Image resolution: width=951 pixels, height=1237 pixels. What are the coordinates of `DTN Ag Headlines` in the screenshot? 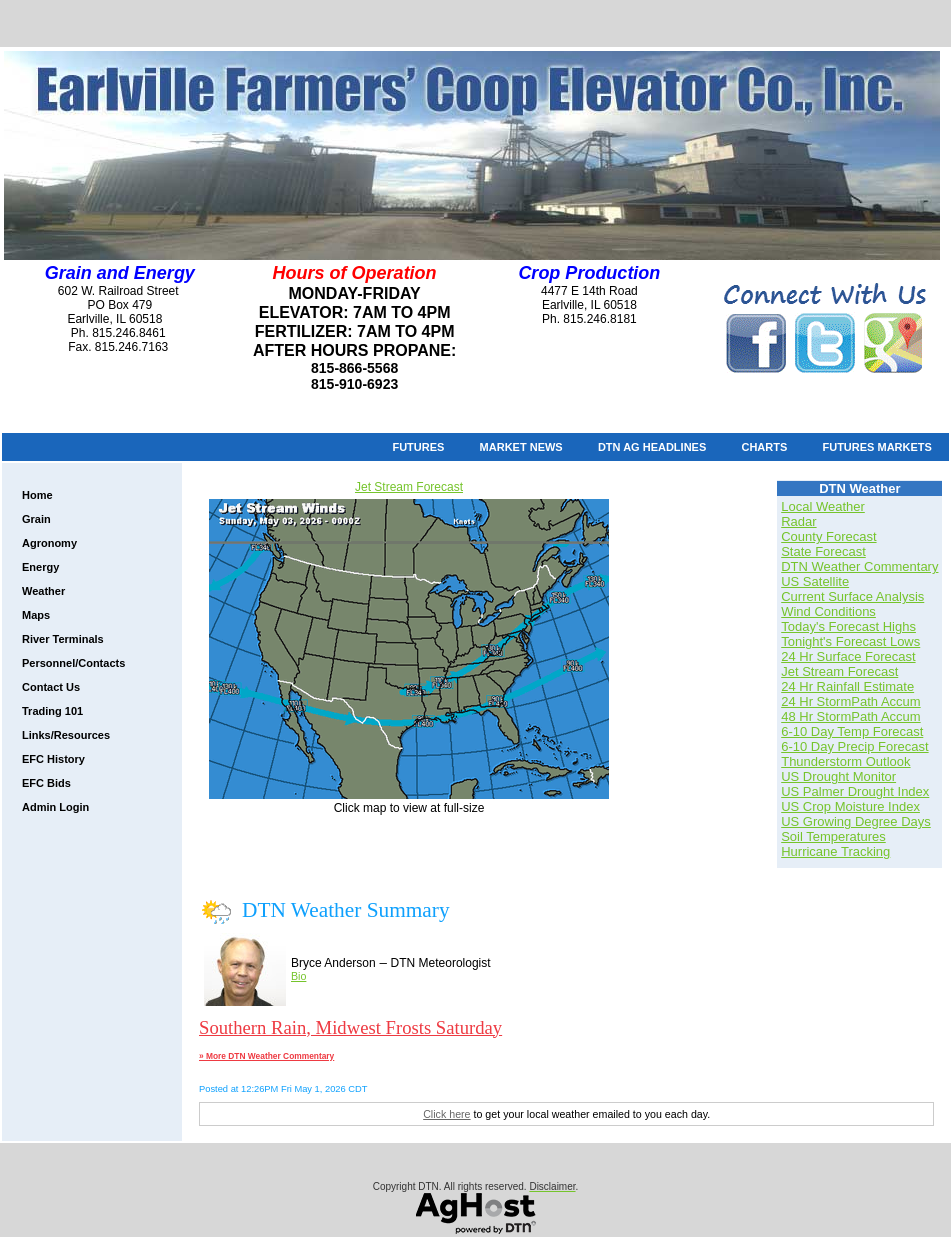 It's located at (652, 447).